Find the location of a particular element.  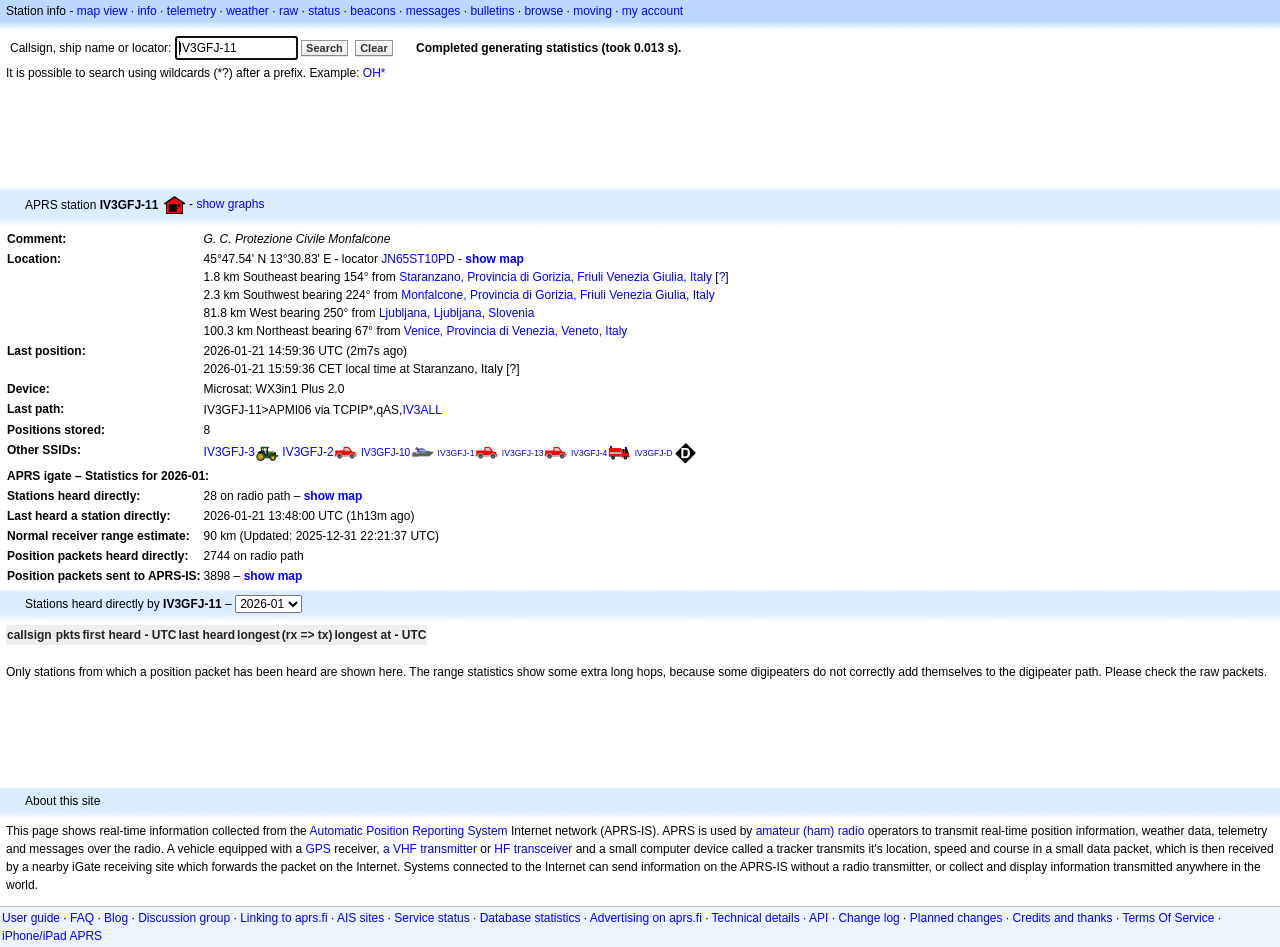

Credits and thanks is located at coordinates (1063, 918).